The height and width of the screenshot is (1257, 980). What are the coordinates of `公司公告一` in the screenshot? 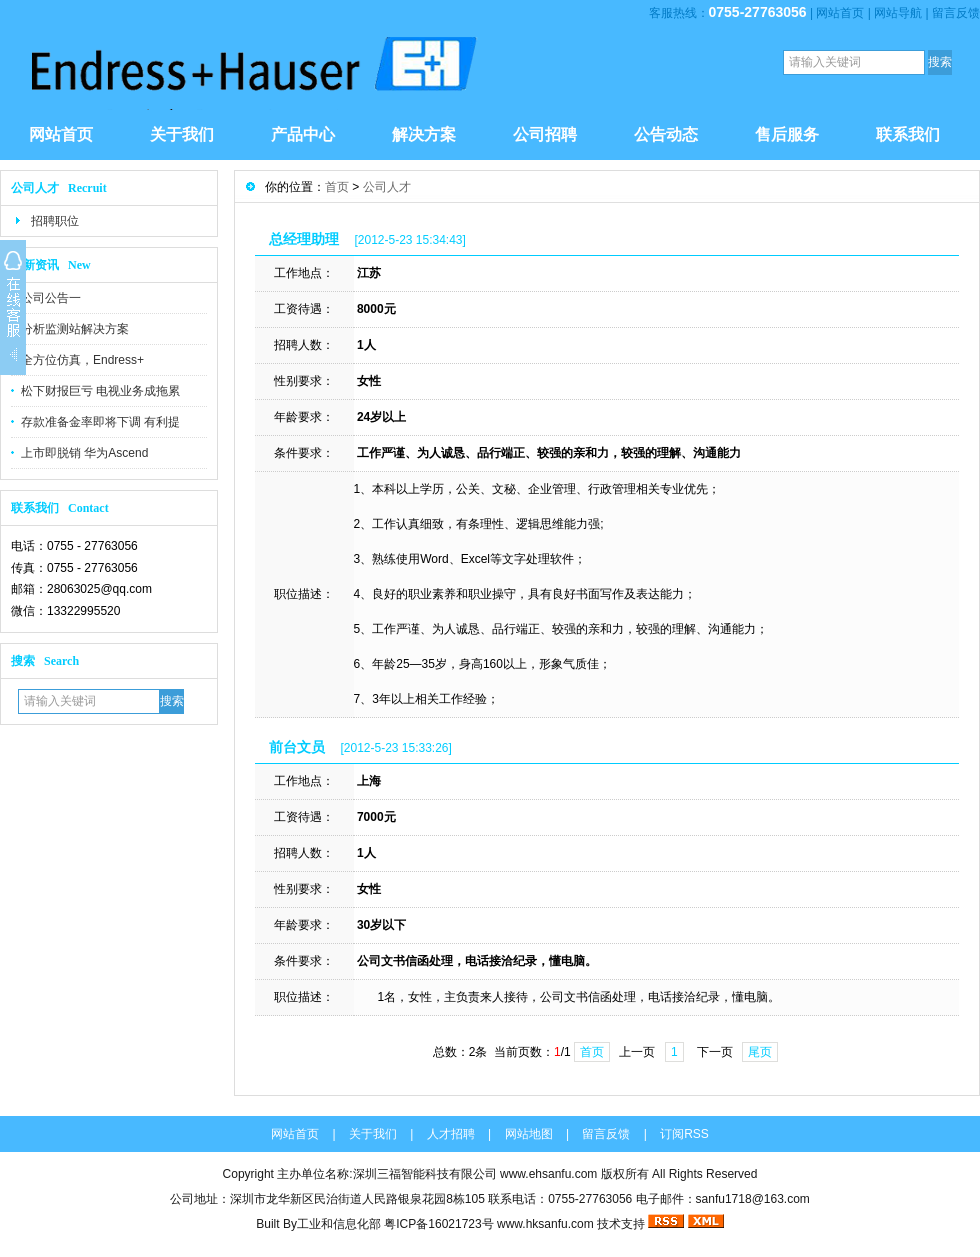 It's located at (51, 298).